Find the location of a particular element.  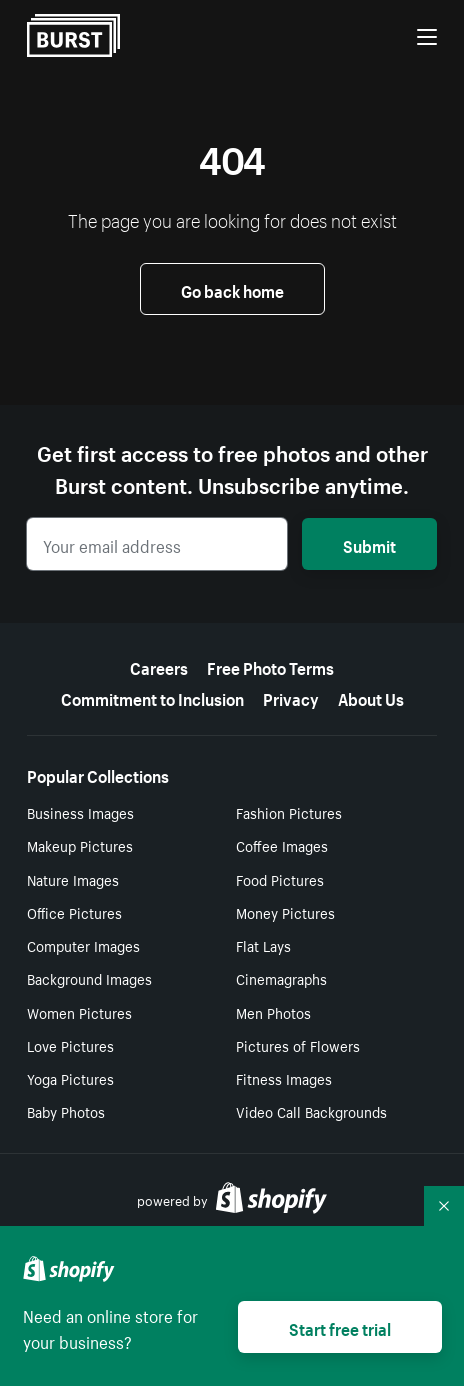

Coffee Images is located at coordinates (282, 845).